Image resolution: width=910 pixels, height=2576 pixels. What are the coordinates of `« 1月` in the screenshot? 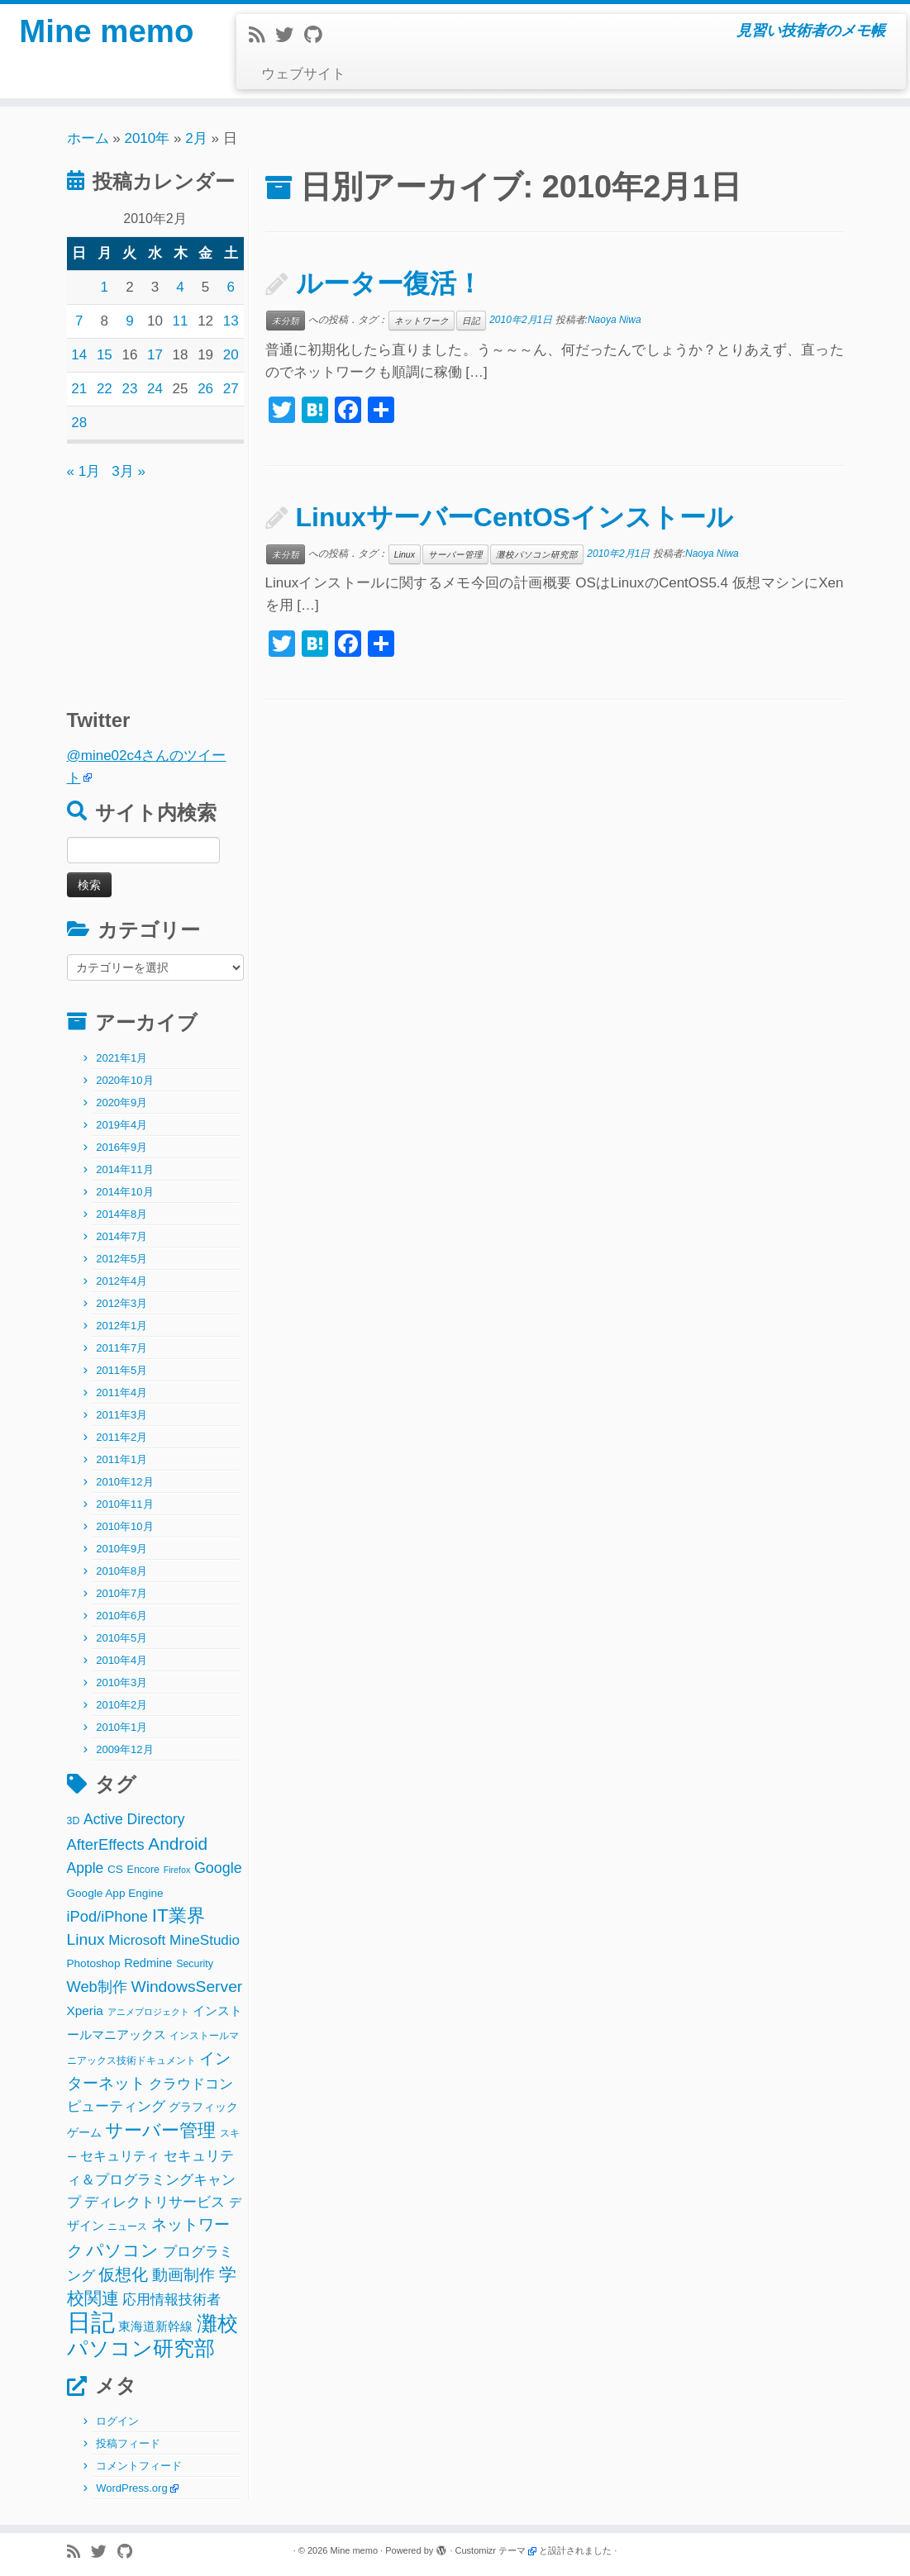 It's located at (84, 471).